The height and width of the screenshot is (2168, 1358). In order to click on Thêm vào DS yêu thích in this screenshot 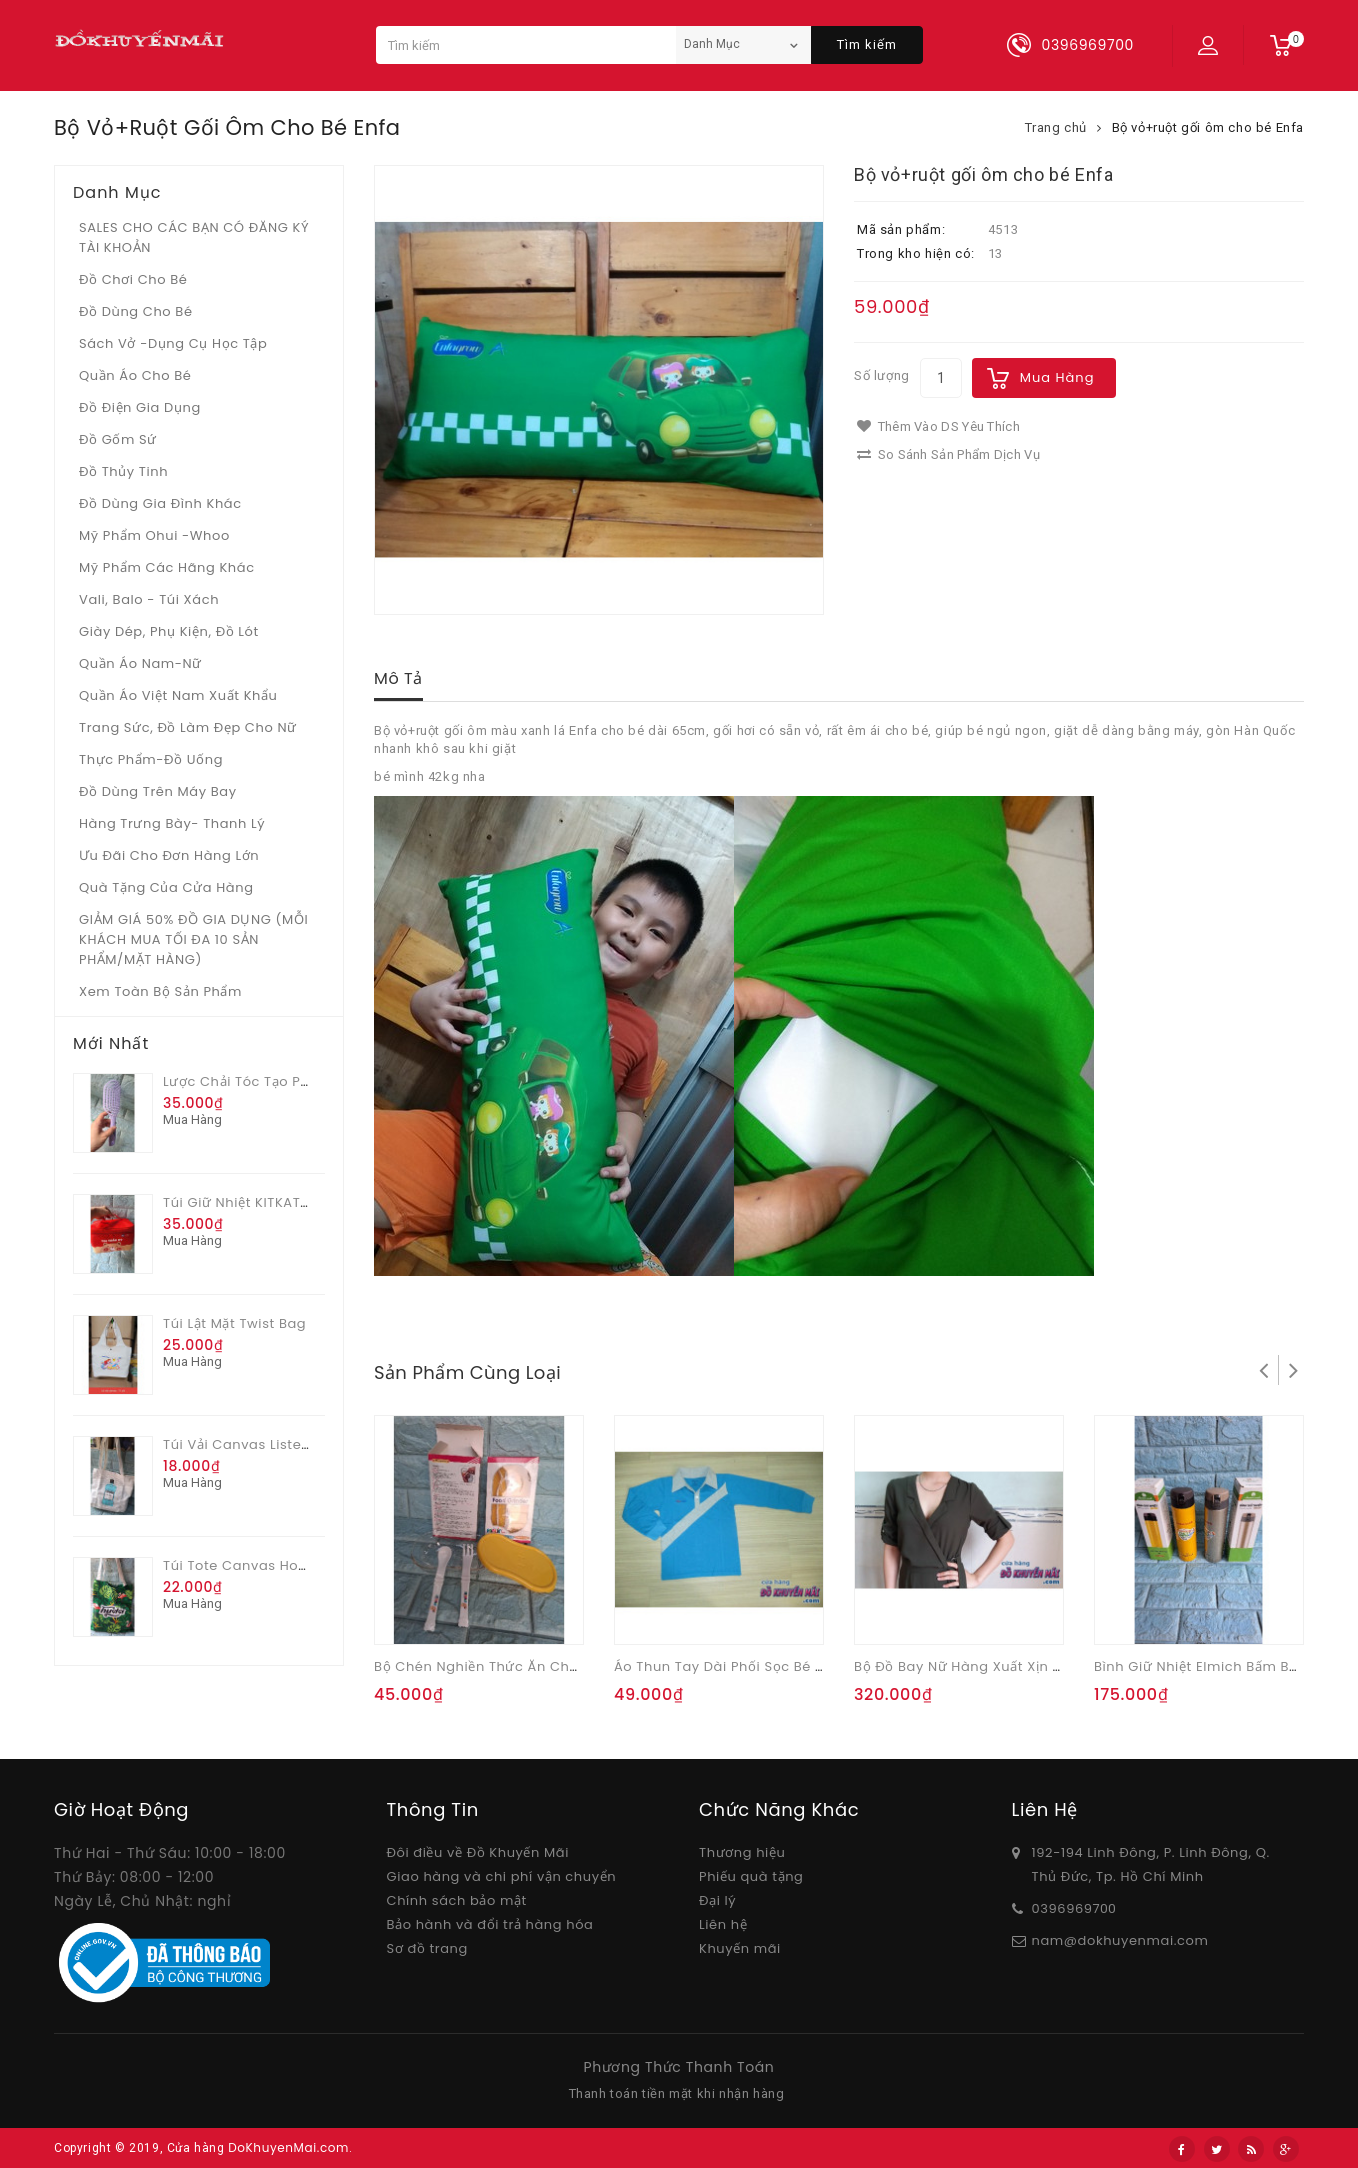, I will do `click(938, 426)`.